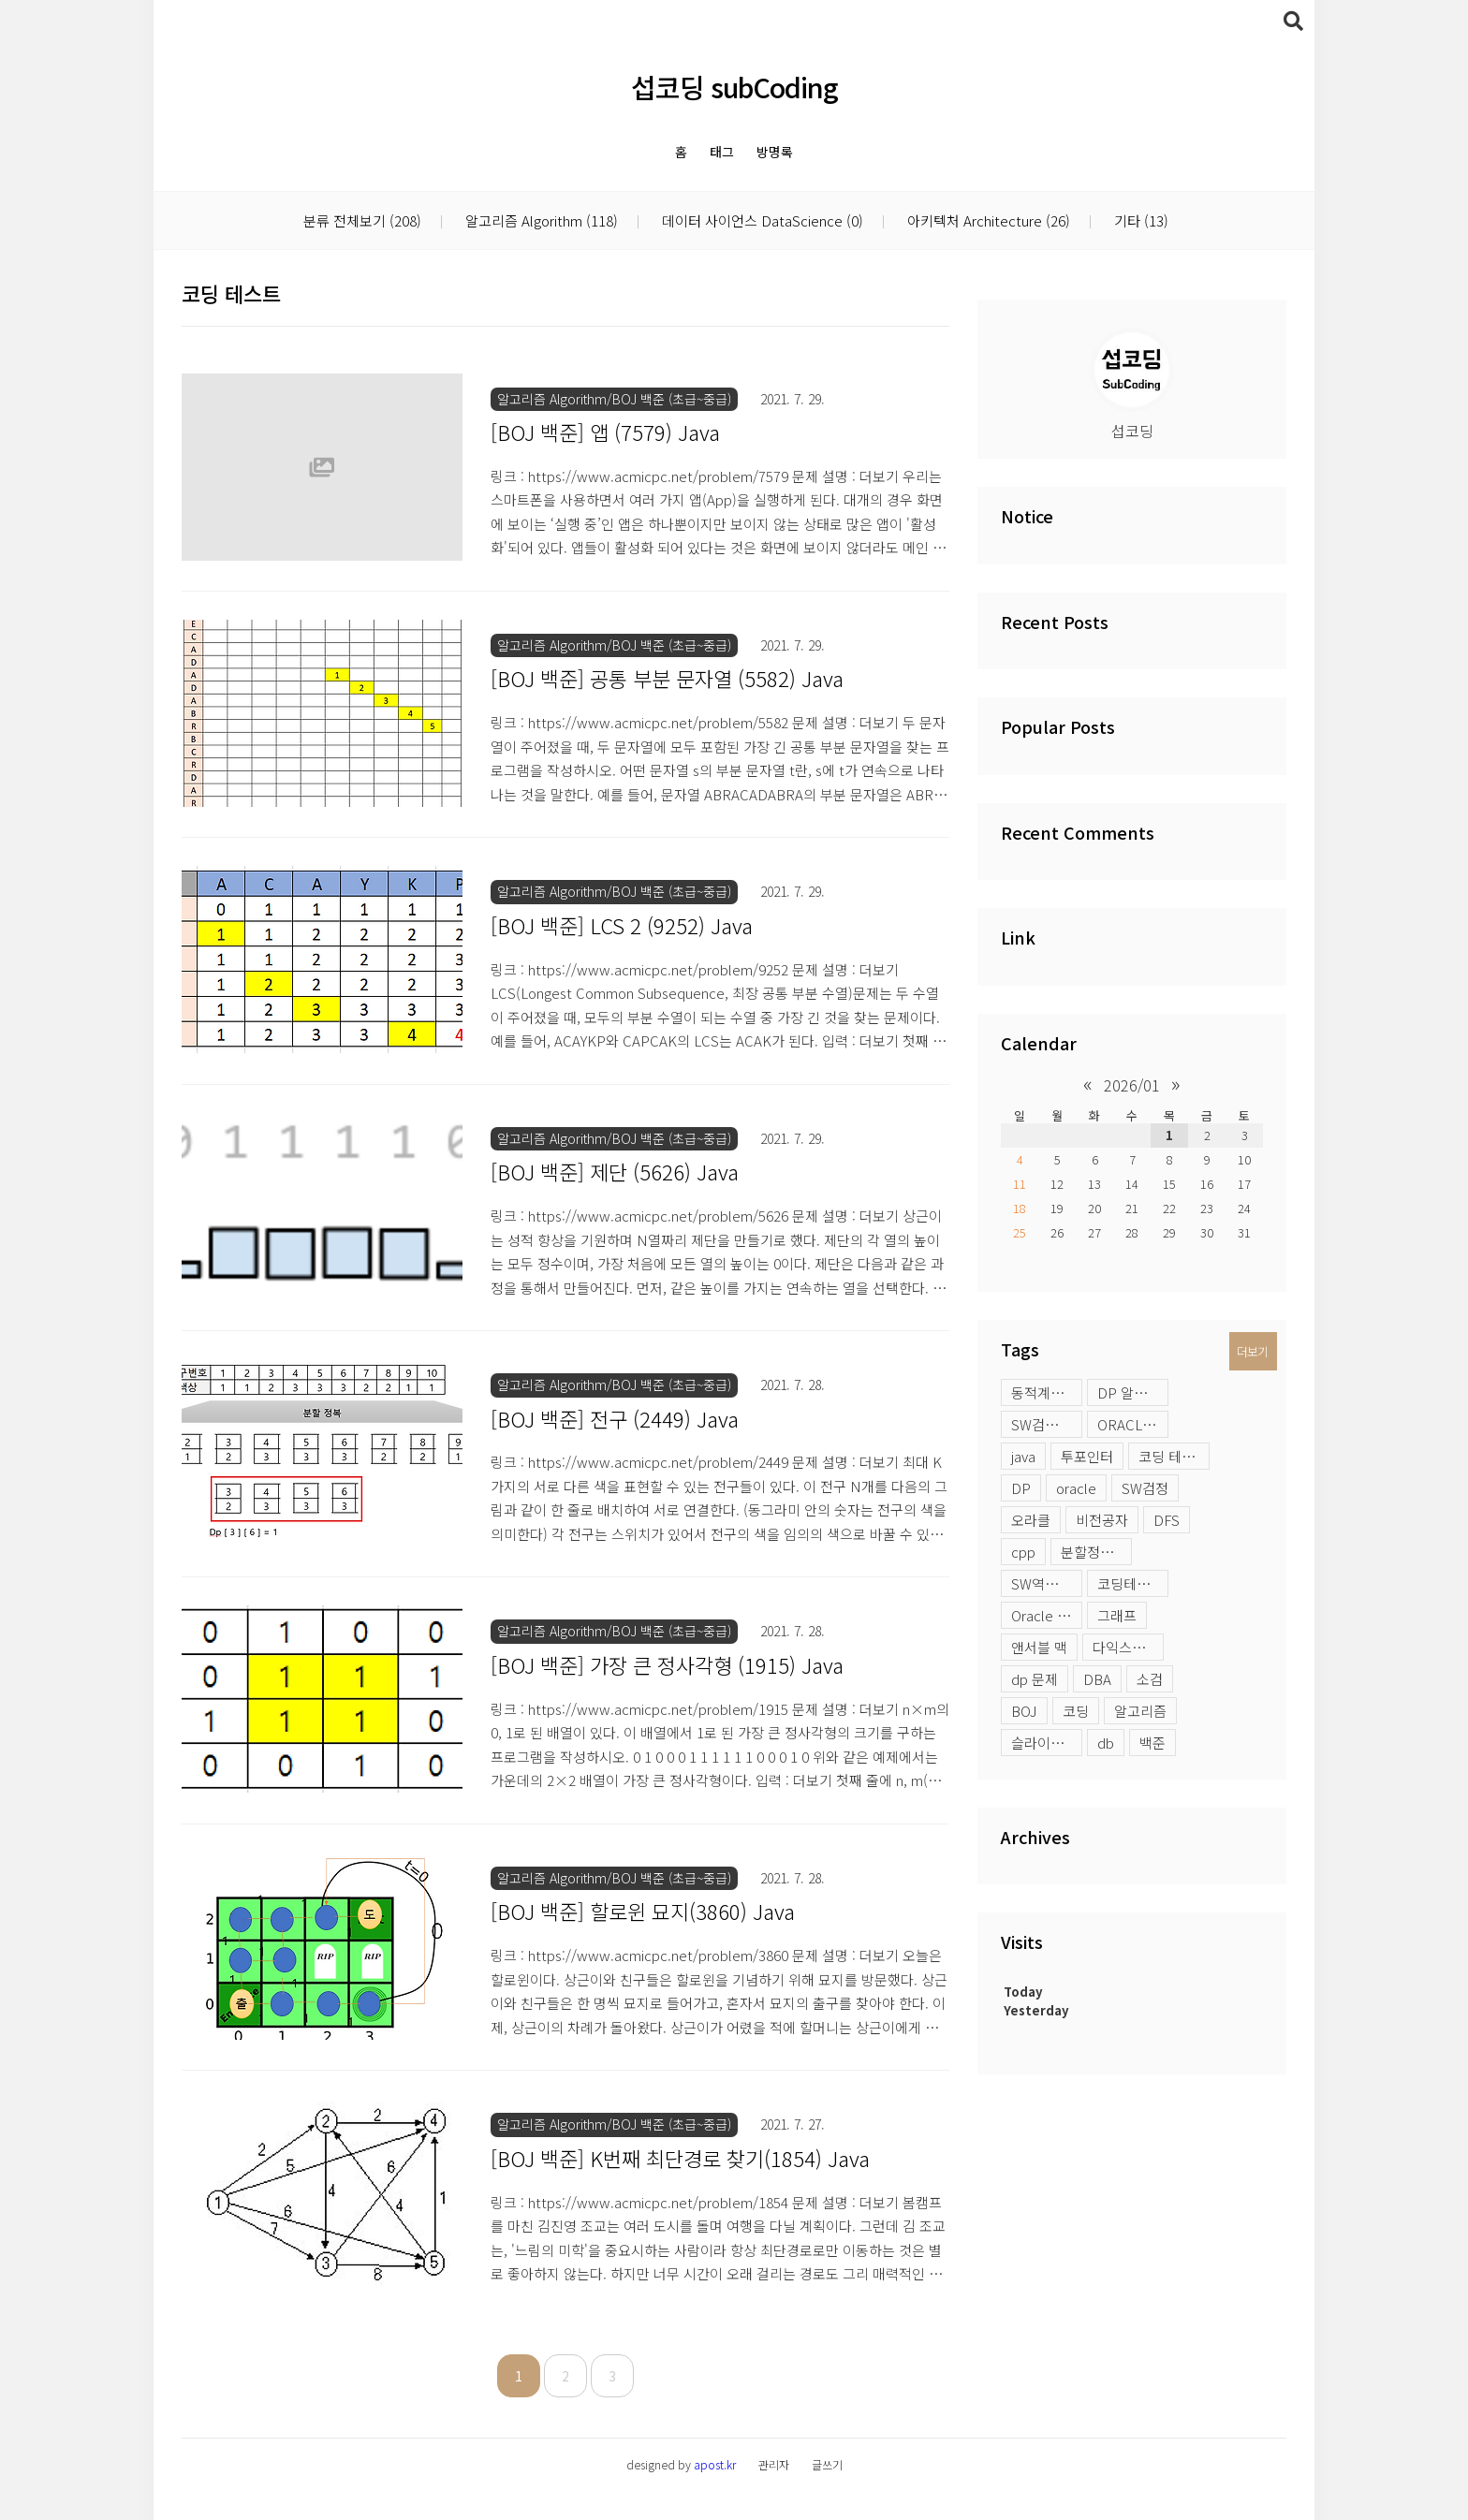  What do you see at coordinates (1096, 1551) in the screenshot?
I see `분할정복 문제` at bounding box center [1096, 1551].